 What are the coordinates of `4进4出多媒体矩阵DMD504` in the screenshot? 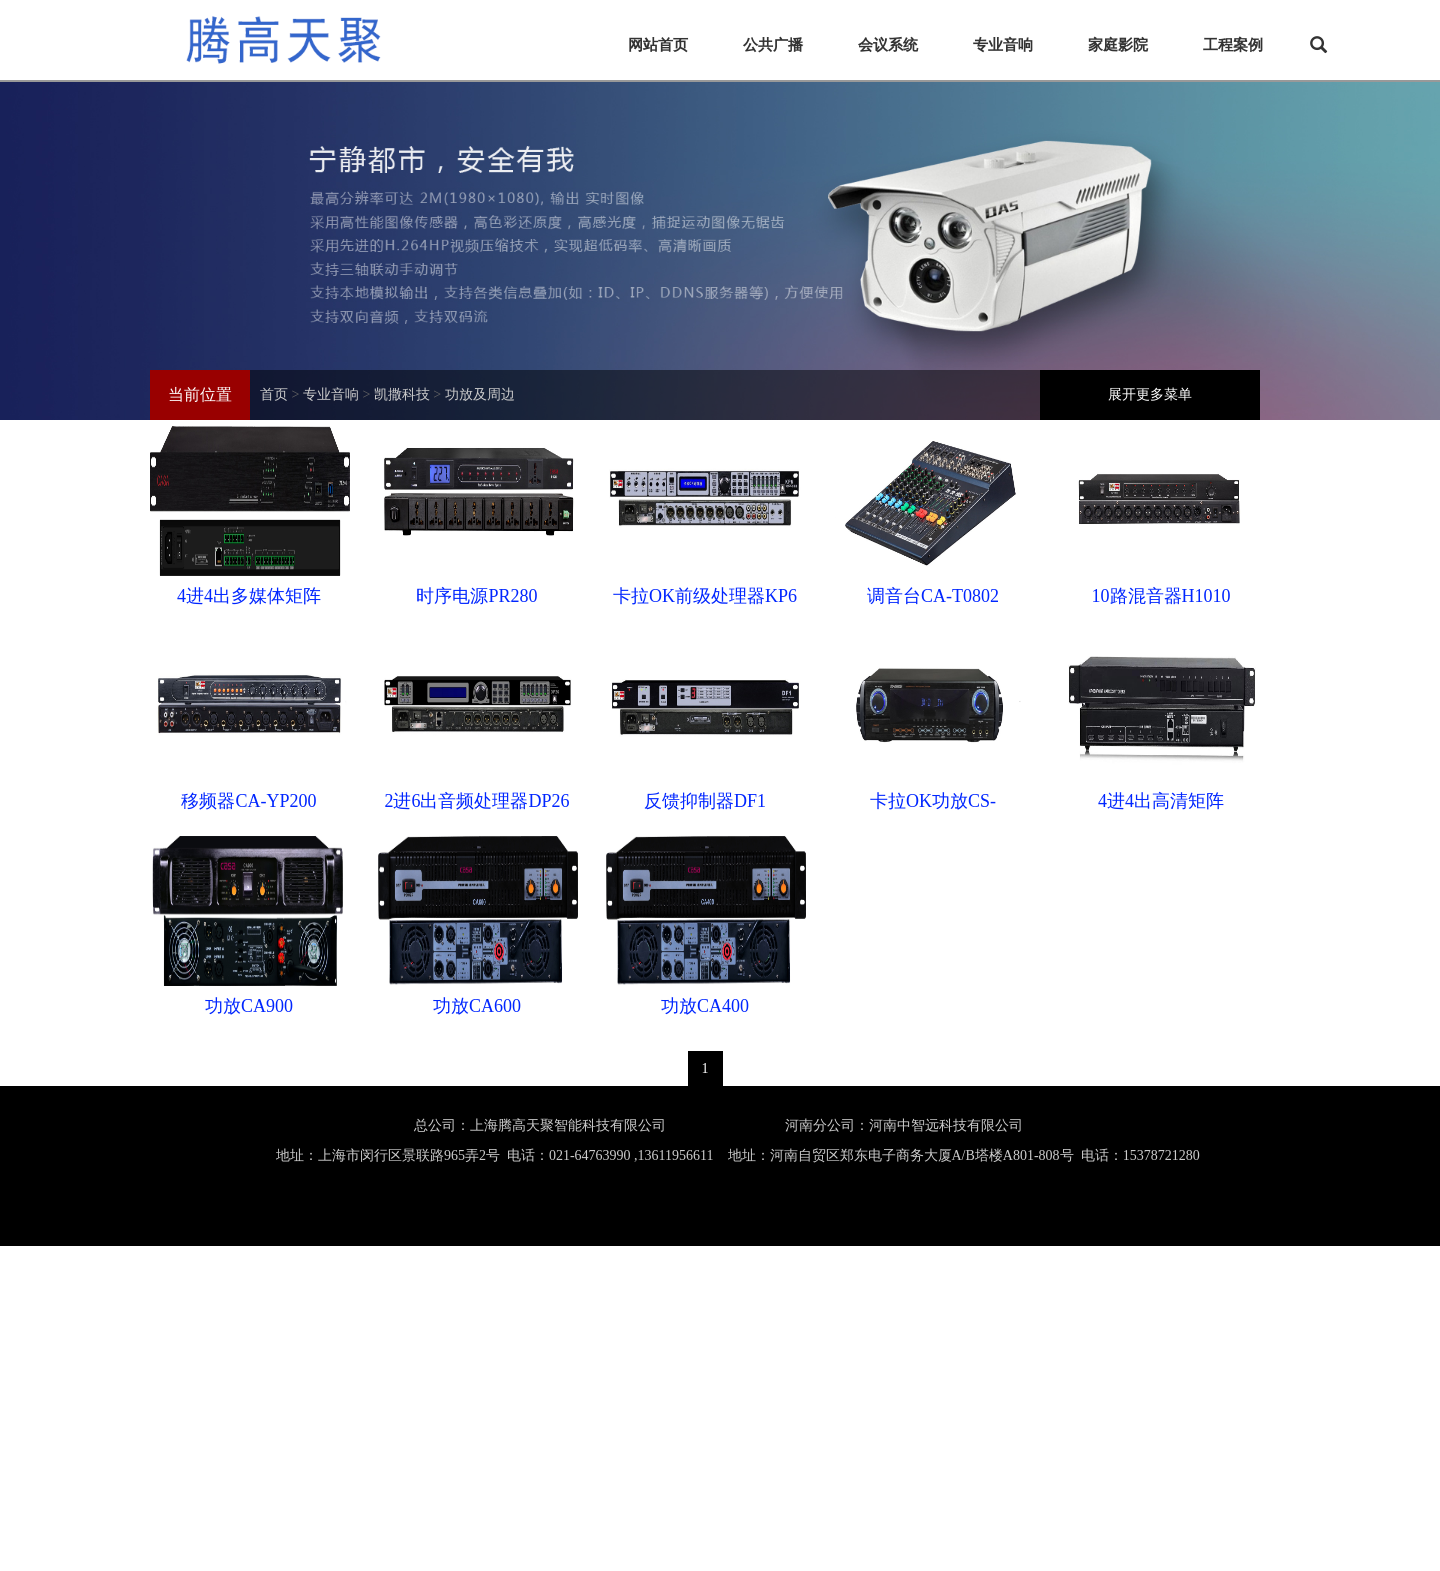 It's located at (249, 601).